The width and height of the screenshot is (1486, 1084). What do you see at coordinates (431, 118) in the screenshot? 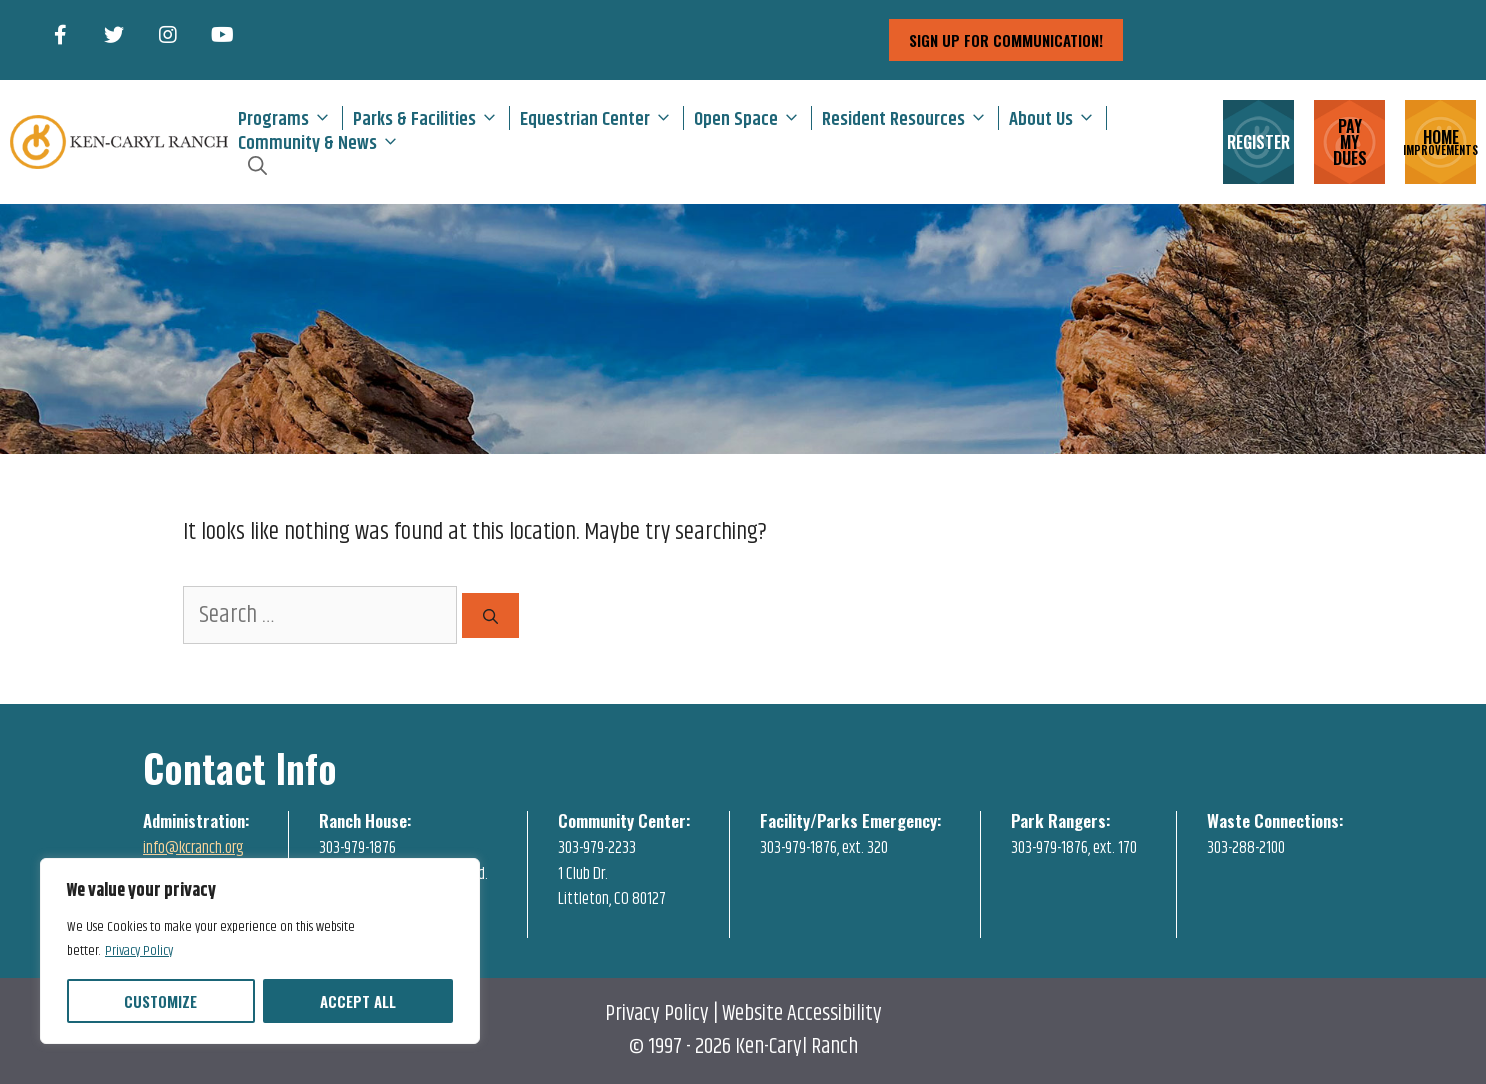
I see `Parks & Facilities` at bounding box center [431, 118].